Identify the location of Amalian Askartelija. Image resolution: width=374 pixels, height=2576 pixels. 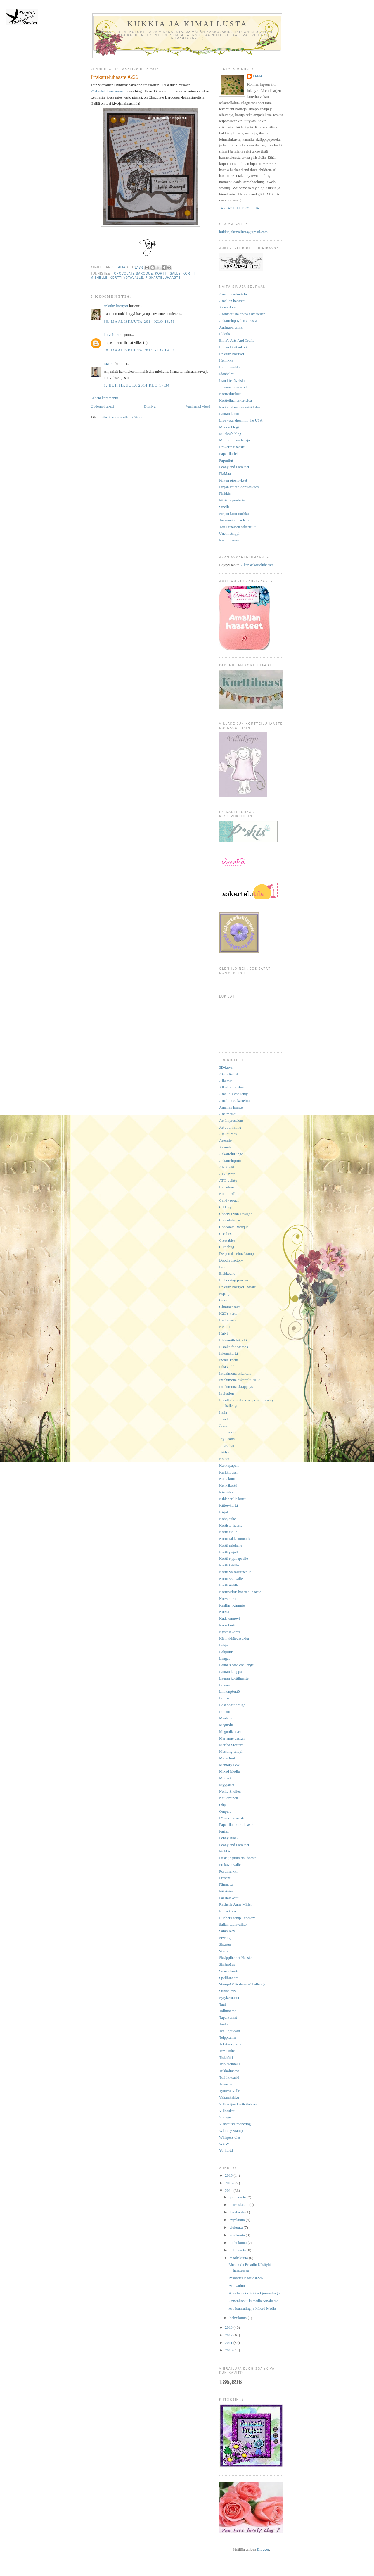
(234, 1100).